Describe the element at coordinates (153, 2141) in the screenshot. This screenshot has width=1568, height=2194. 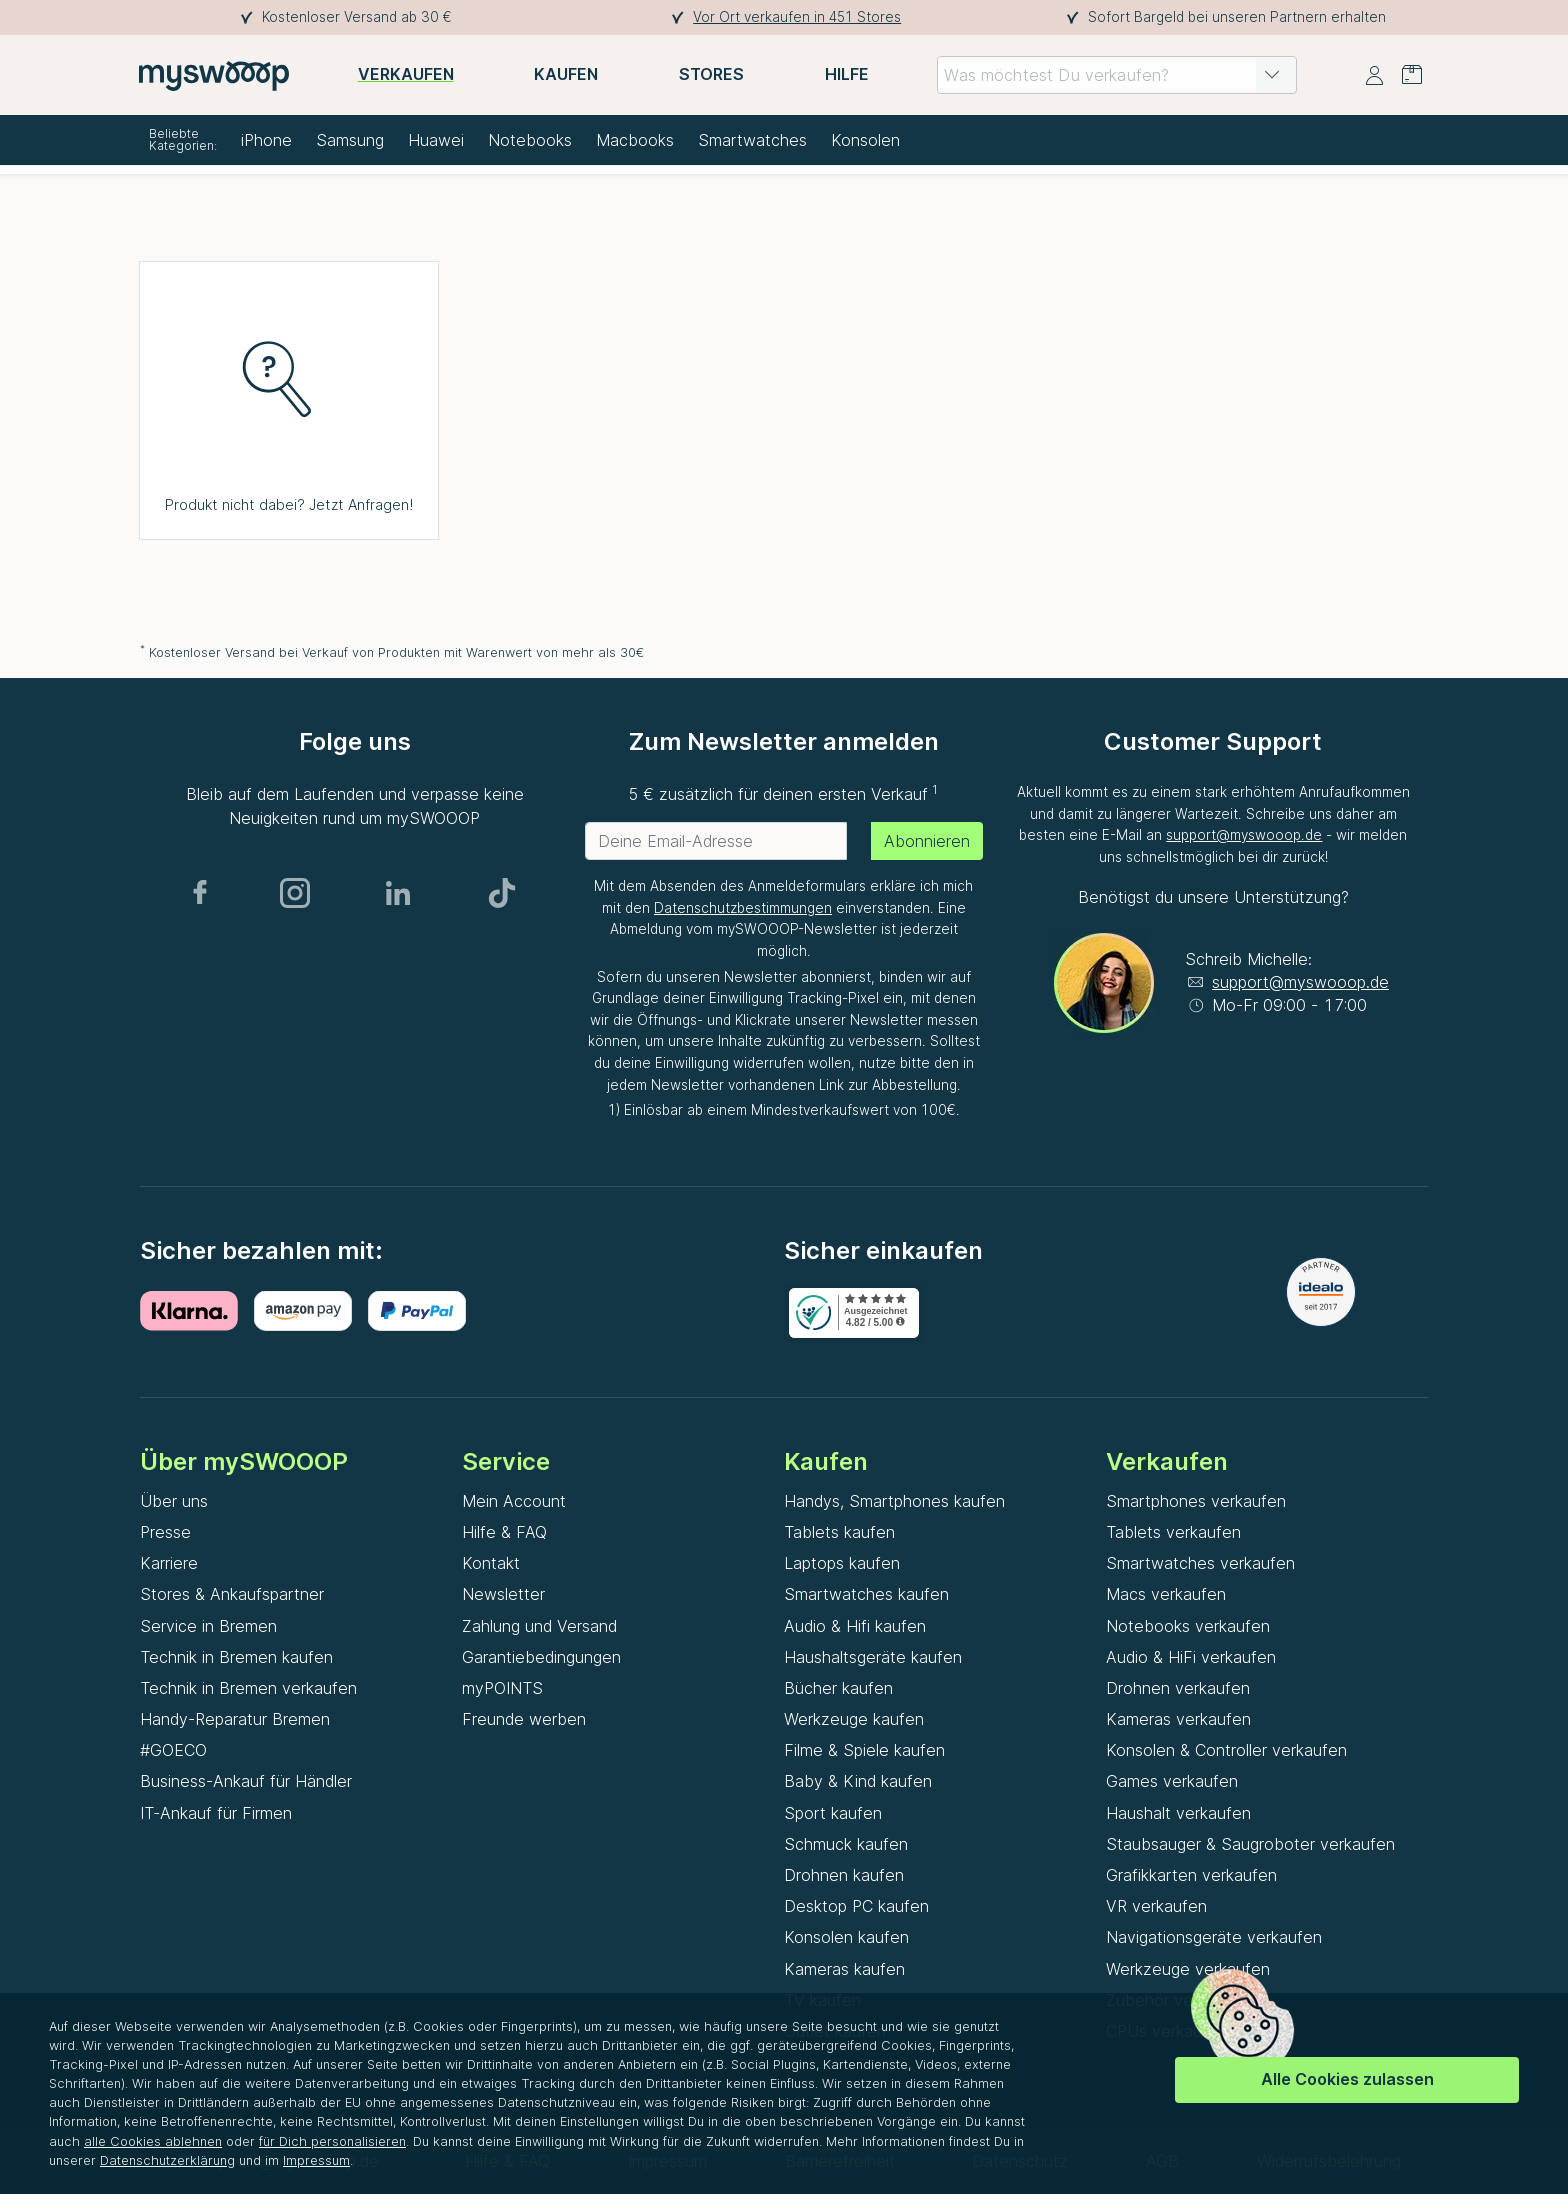
I see `alle Cookies ablehnen` at that location.